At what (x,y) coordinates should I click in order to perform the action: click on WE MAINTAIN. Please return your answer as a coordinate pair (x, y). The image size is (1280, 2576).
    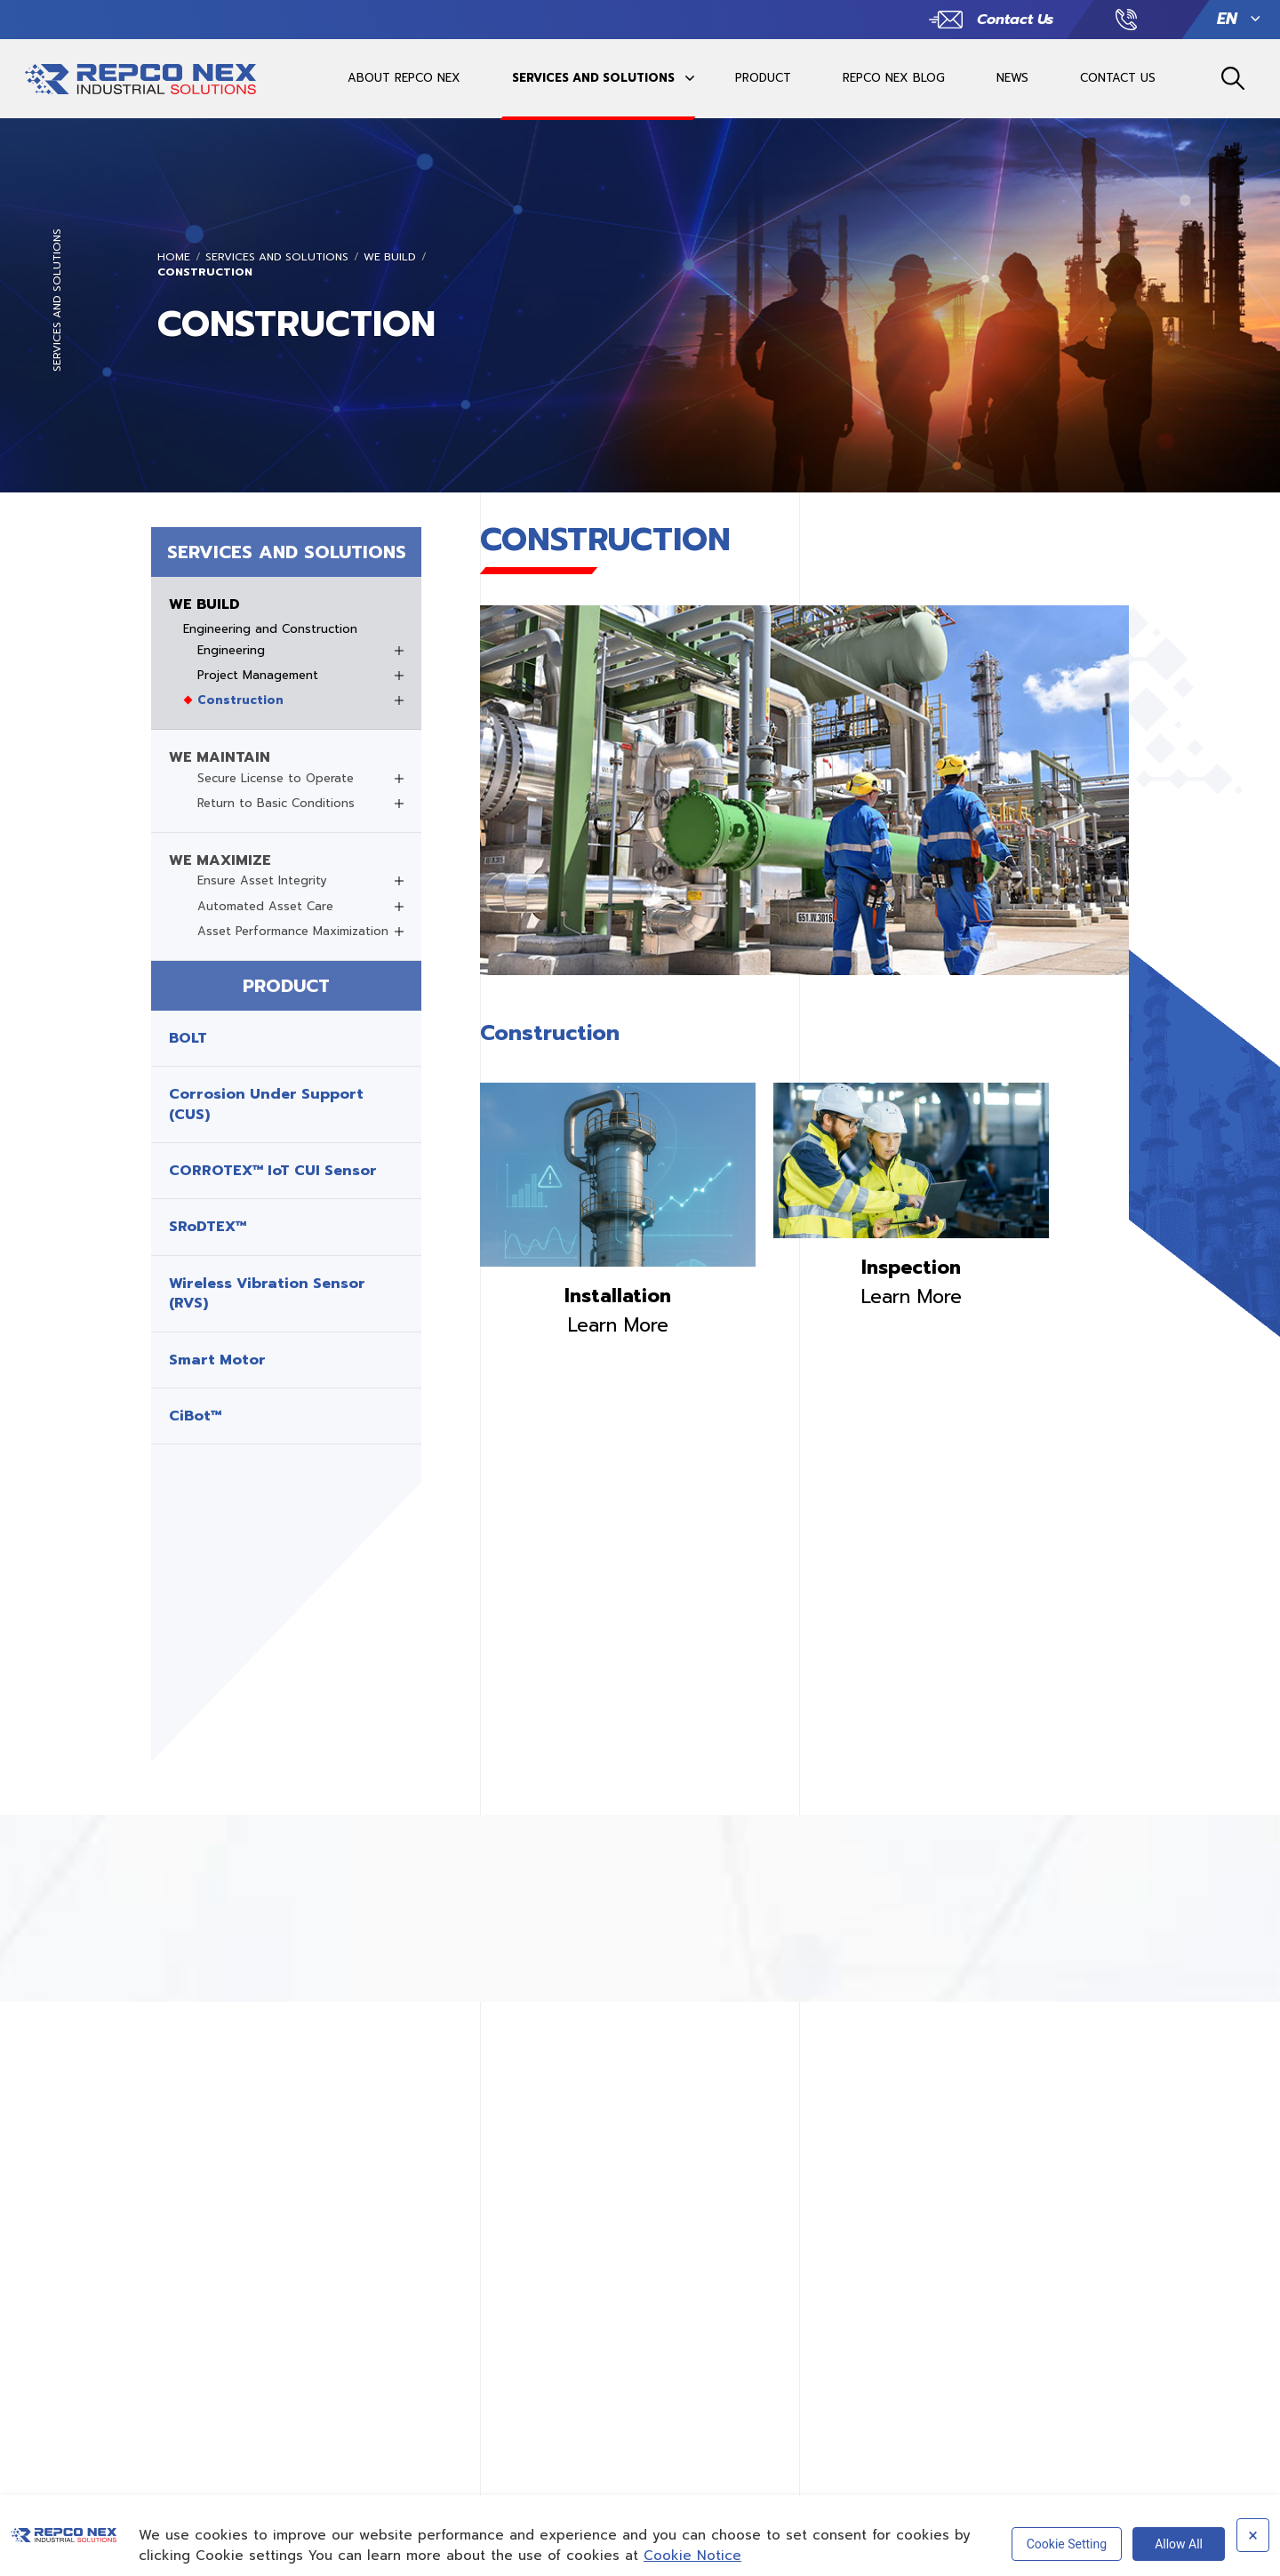
    Looking at the image, I should click on (219, 757).